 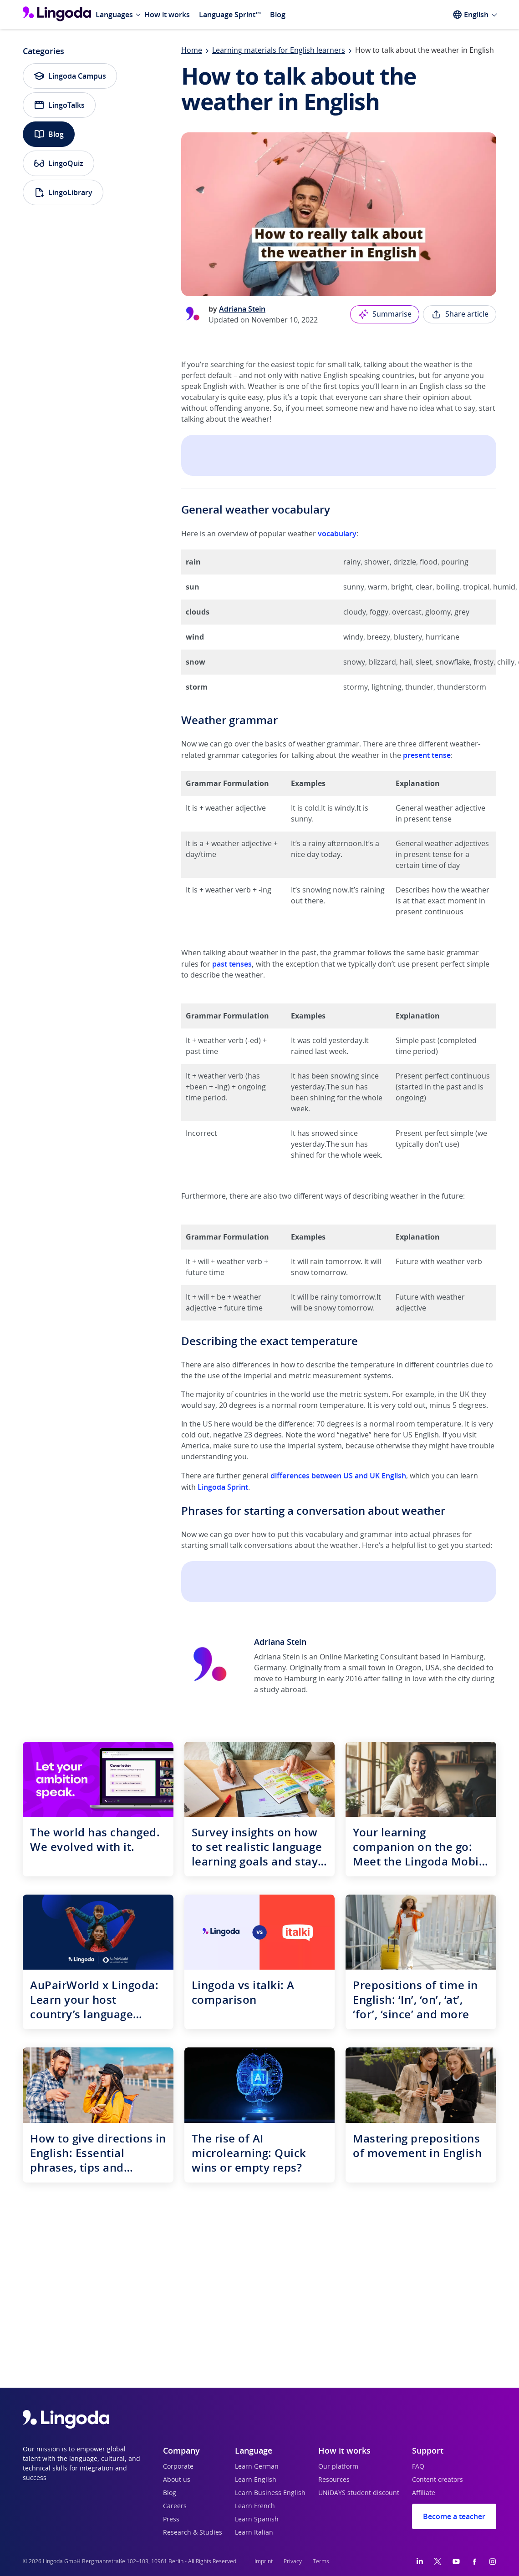 I want to click on Home, so click(x=191, y=50).